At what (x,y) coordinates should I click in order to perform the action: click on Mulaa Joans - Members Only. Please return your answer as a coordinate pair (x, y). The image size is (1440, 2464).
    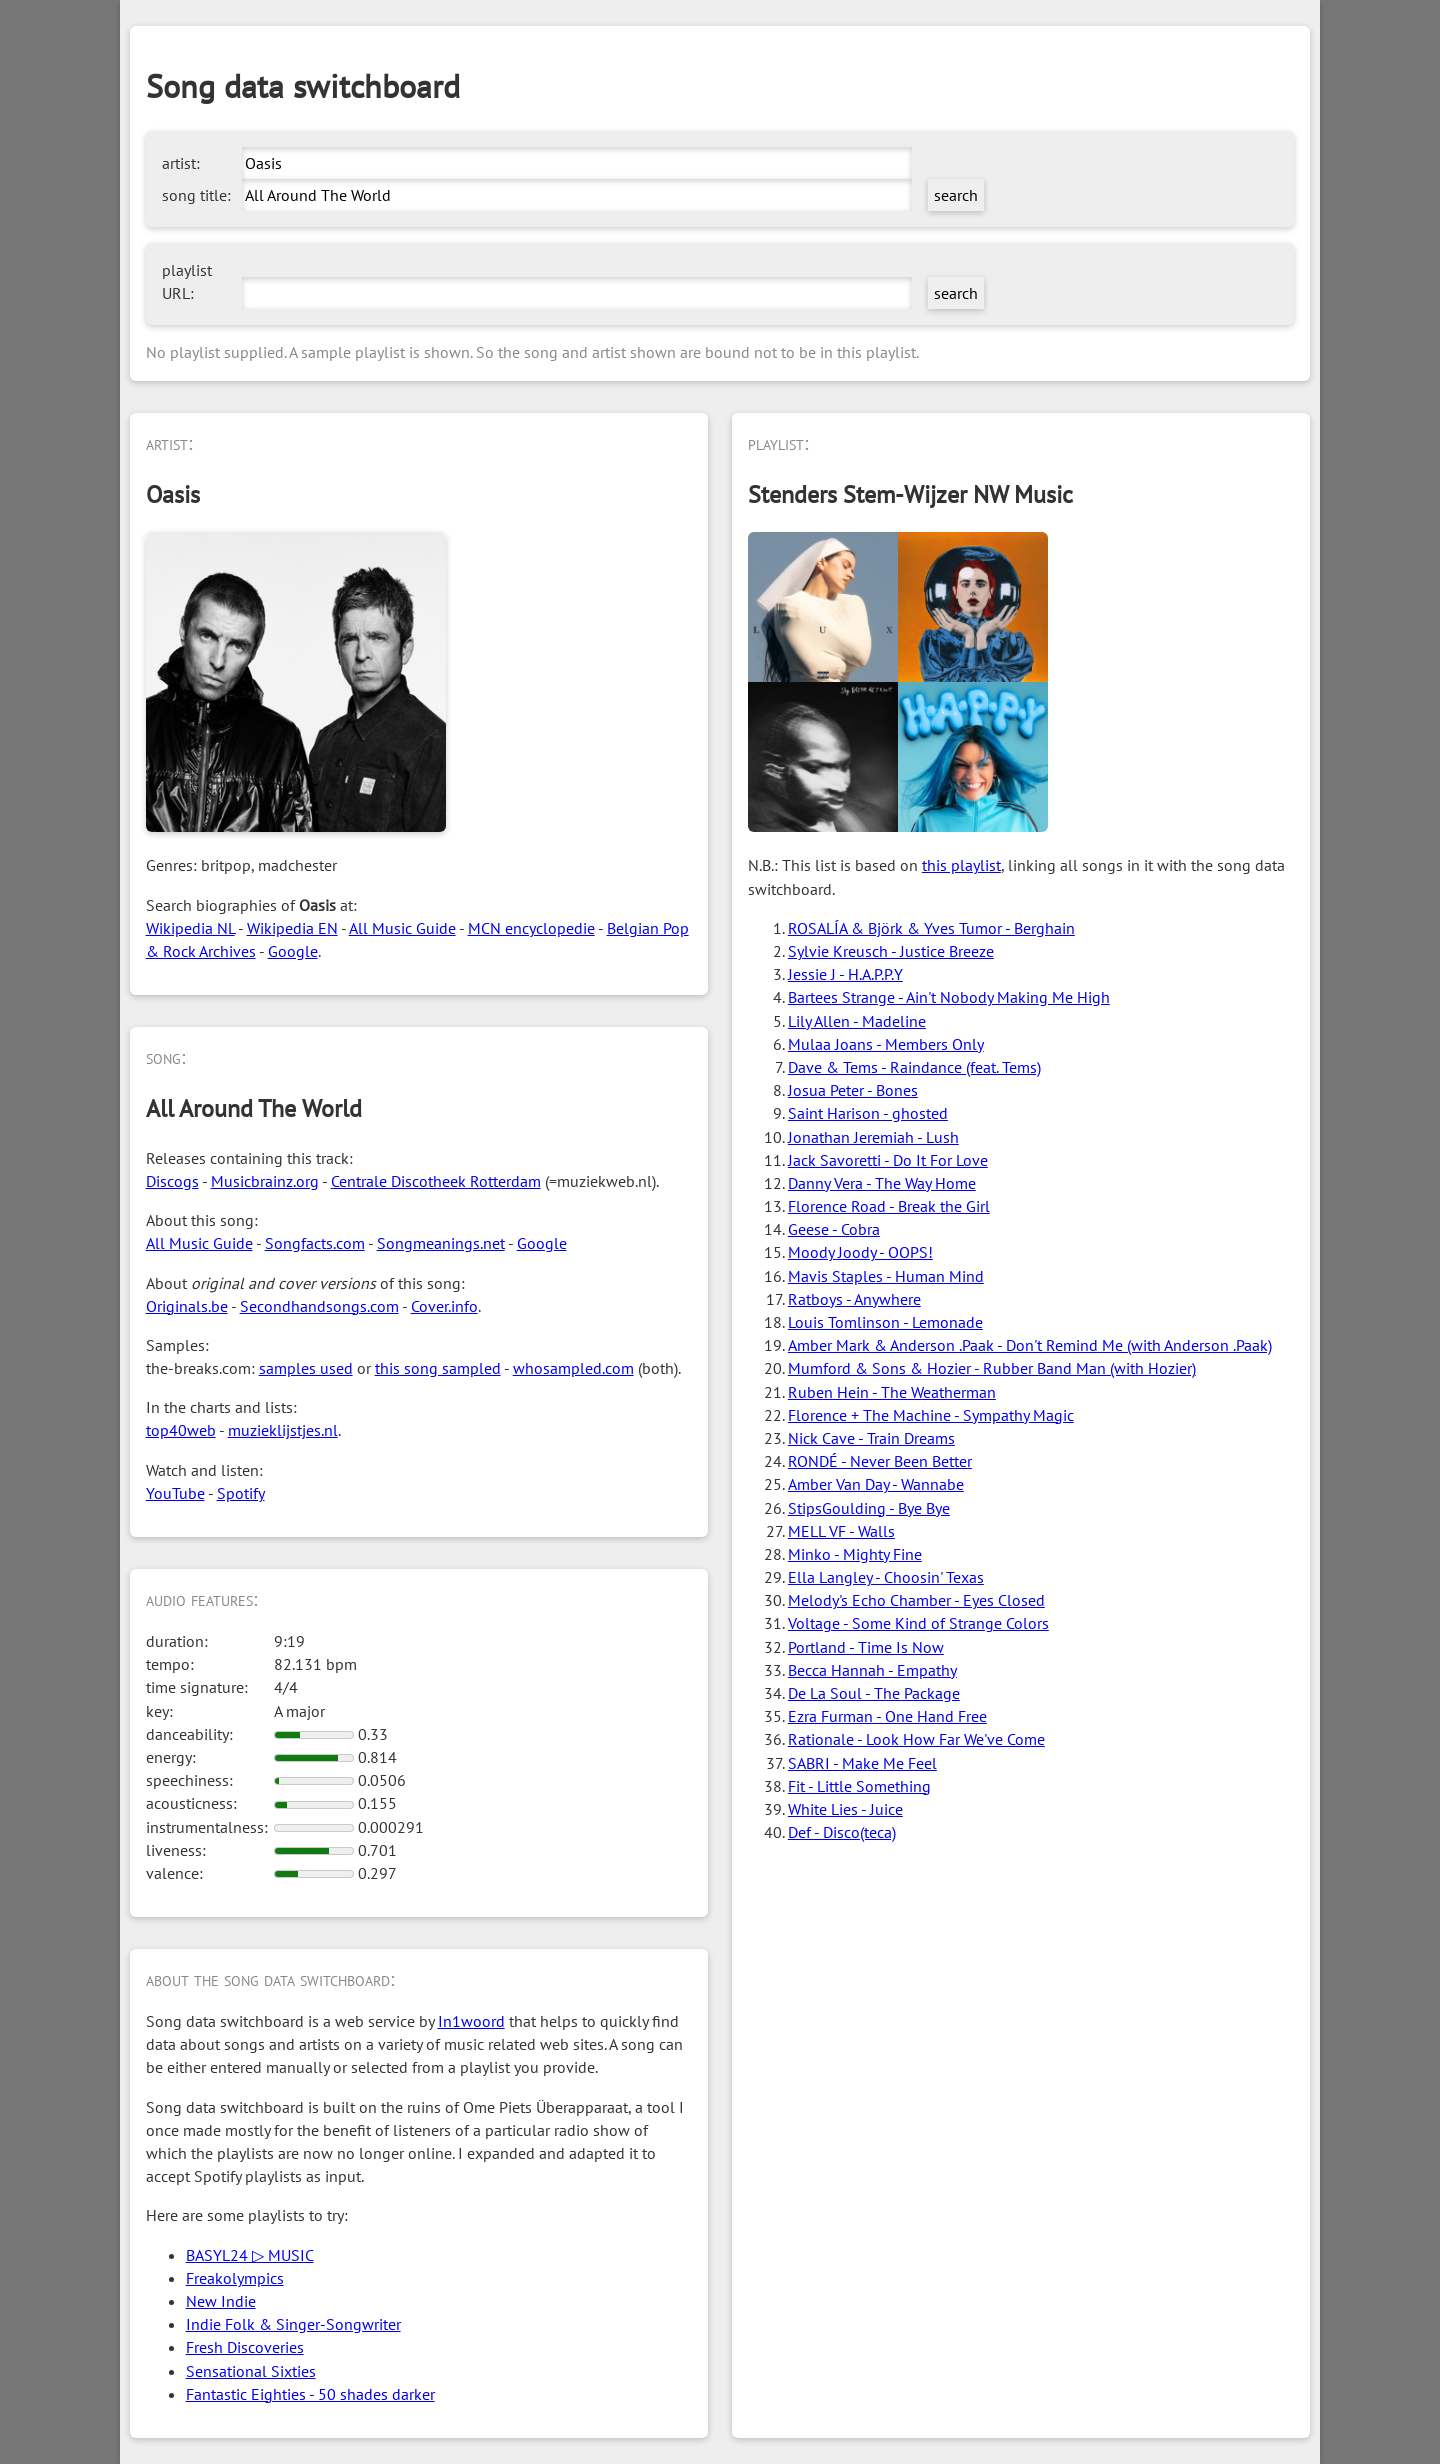
    Looking at the image, I should click on (886, 1044).